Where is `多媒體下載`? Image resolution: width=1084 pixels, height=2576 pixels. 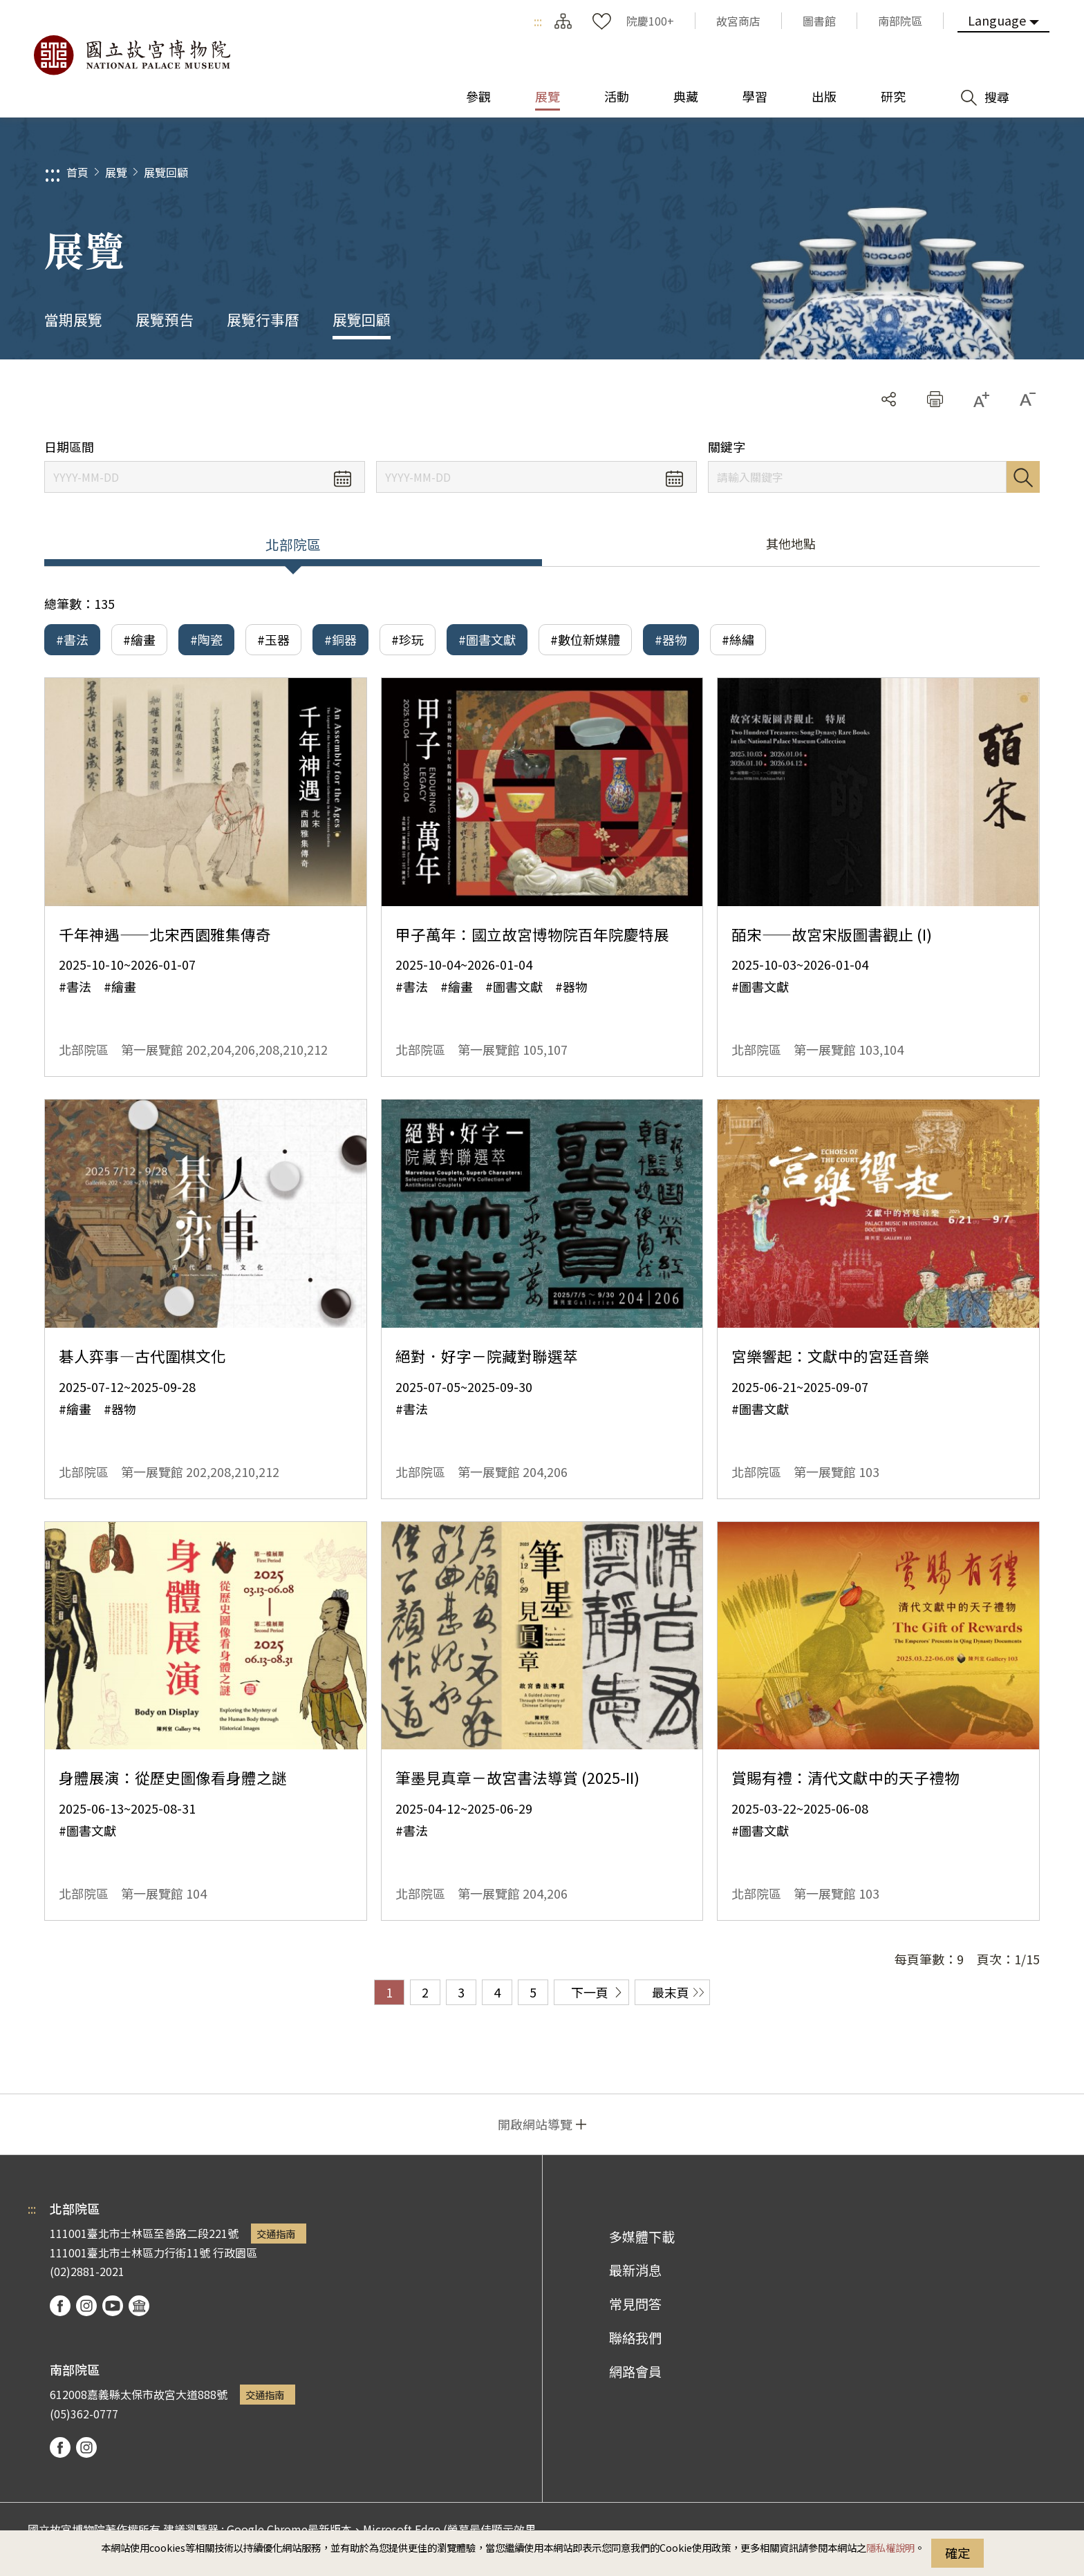
多媒體下載 is located at coordinates (642, 2236).